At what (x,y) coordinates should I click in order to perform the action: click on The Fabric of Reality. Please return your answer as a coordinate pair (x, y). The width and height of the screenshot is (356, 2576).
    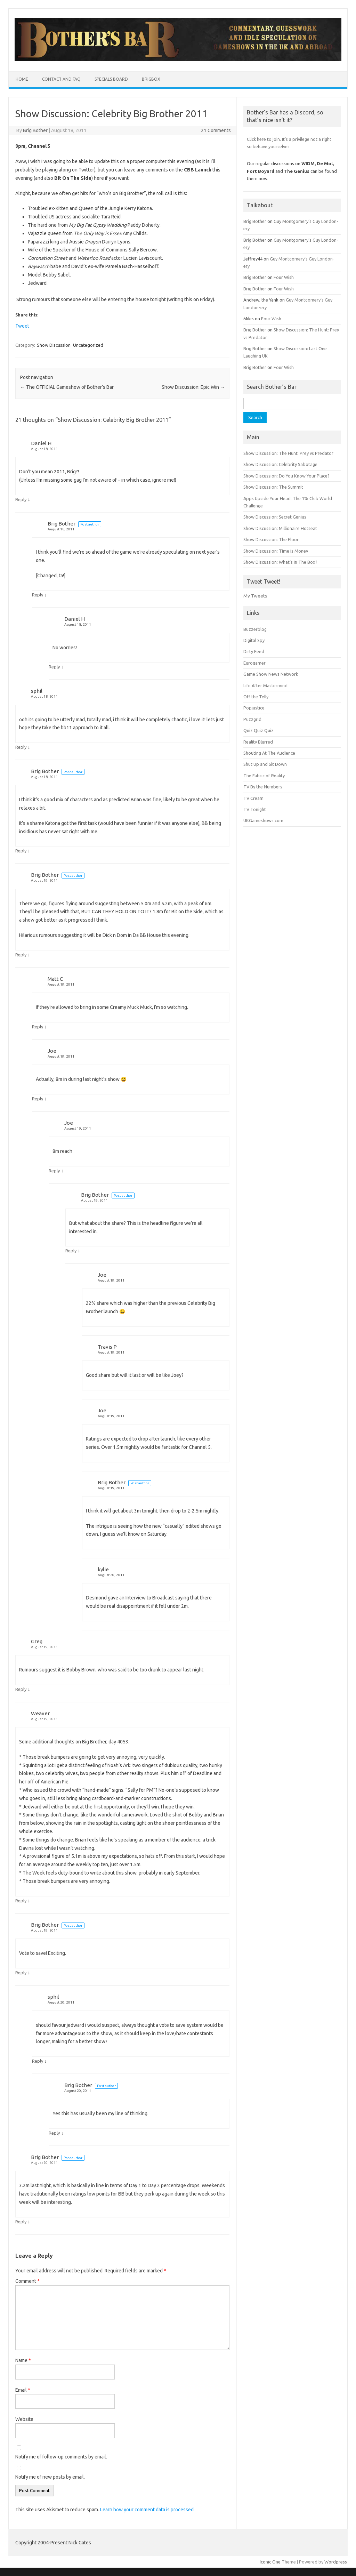
    Looking at the image, I should click on (264, 775).